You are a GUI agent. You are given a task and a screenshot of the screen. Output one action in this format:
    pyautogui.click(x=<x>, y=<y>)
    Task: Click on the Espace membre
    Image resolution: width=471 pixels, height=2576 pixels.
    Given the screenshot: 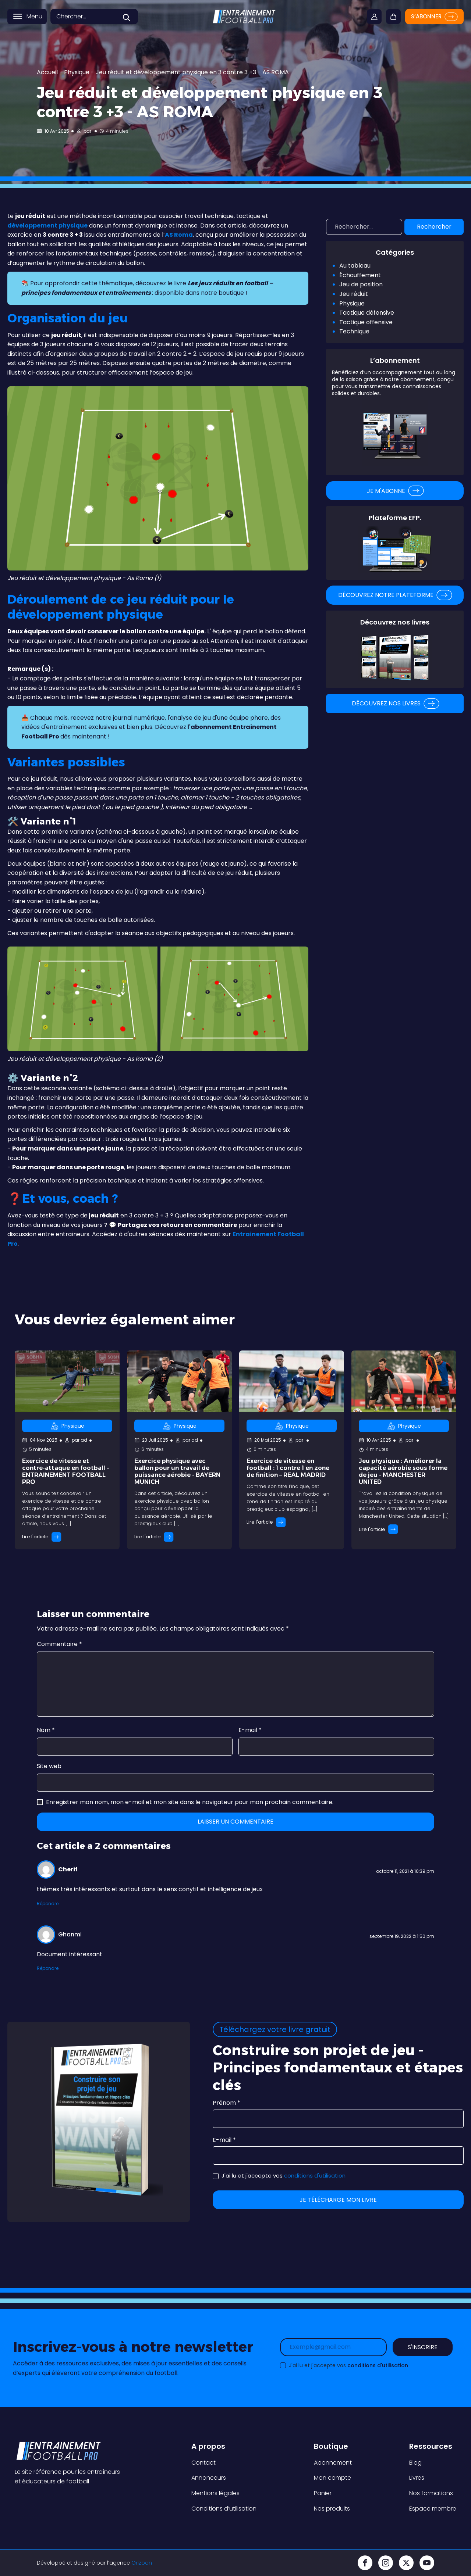 What is the action you would take?
    pyautogui.click(x=432, y=2508)
    